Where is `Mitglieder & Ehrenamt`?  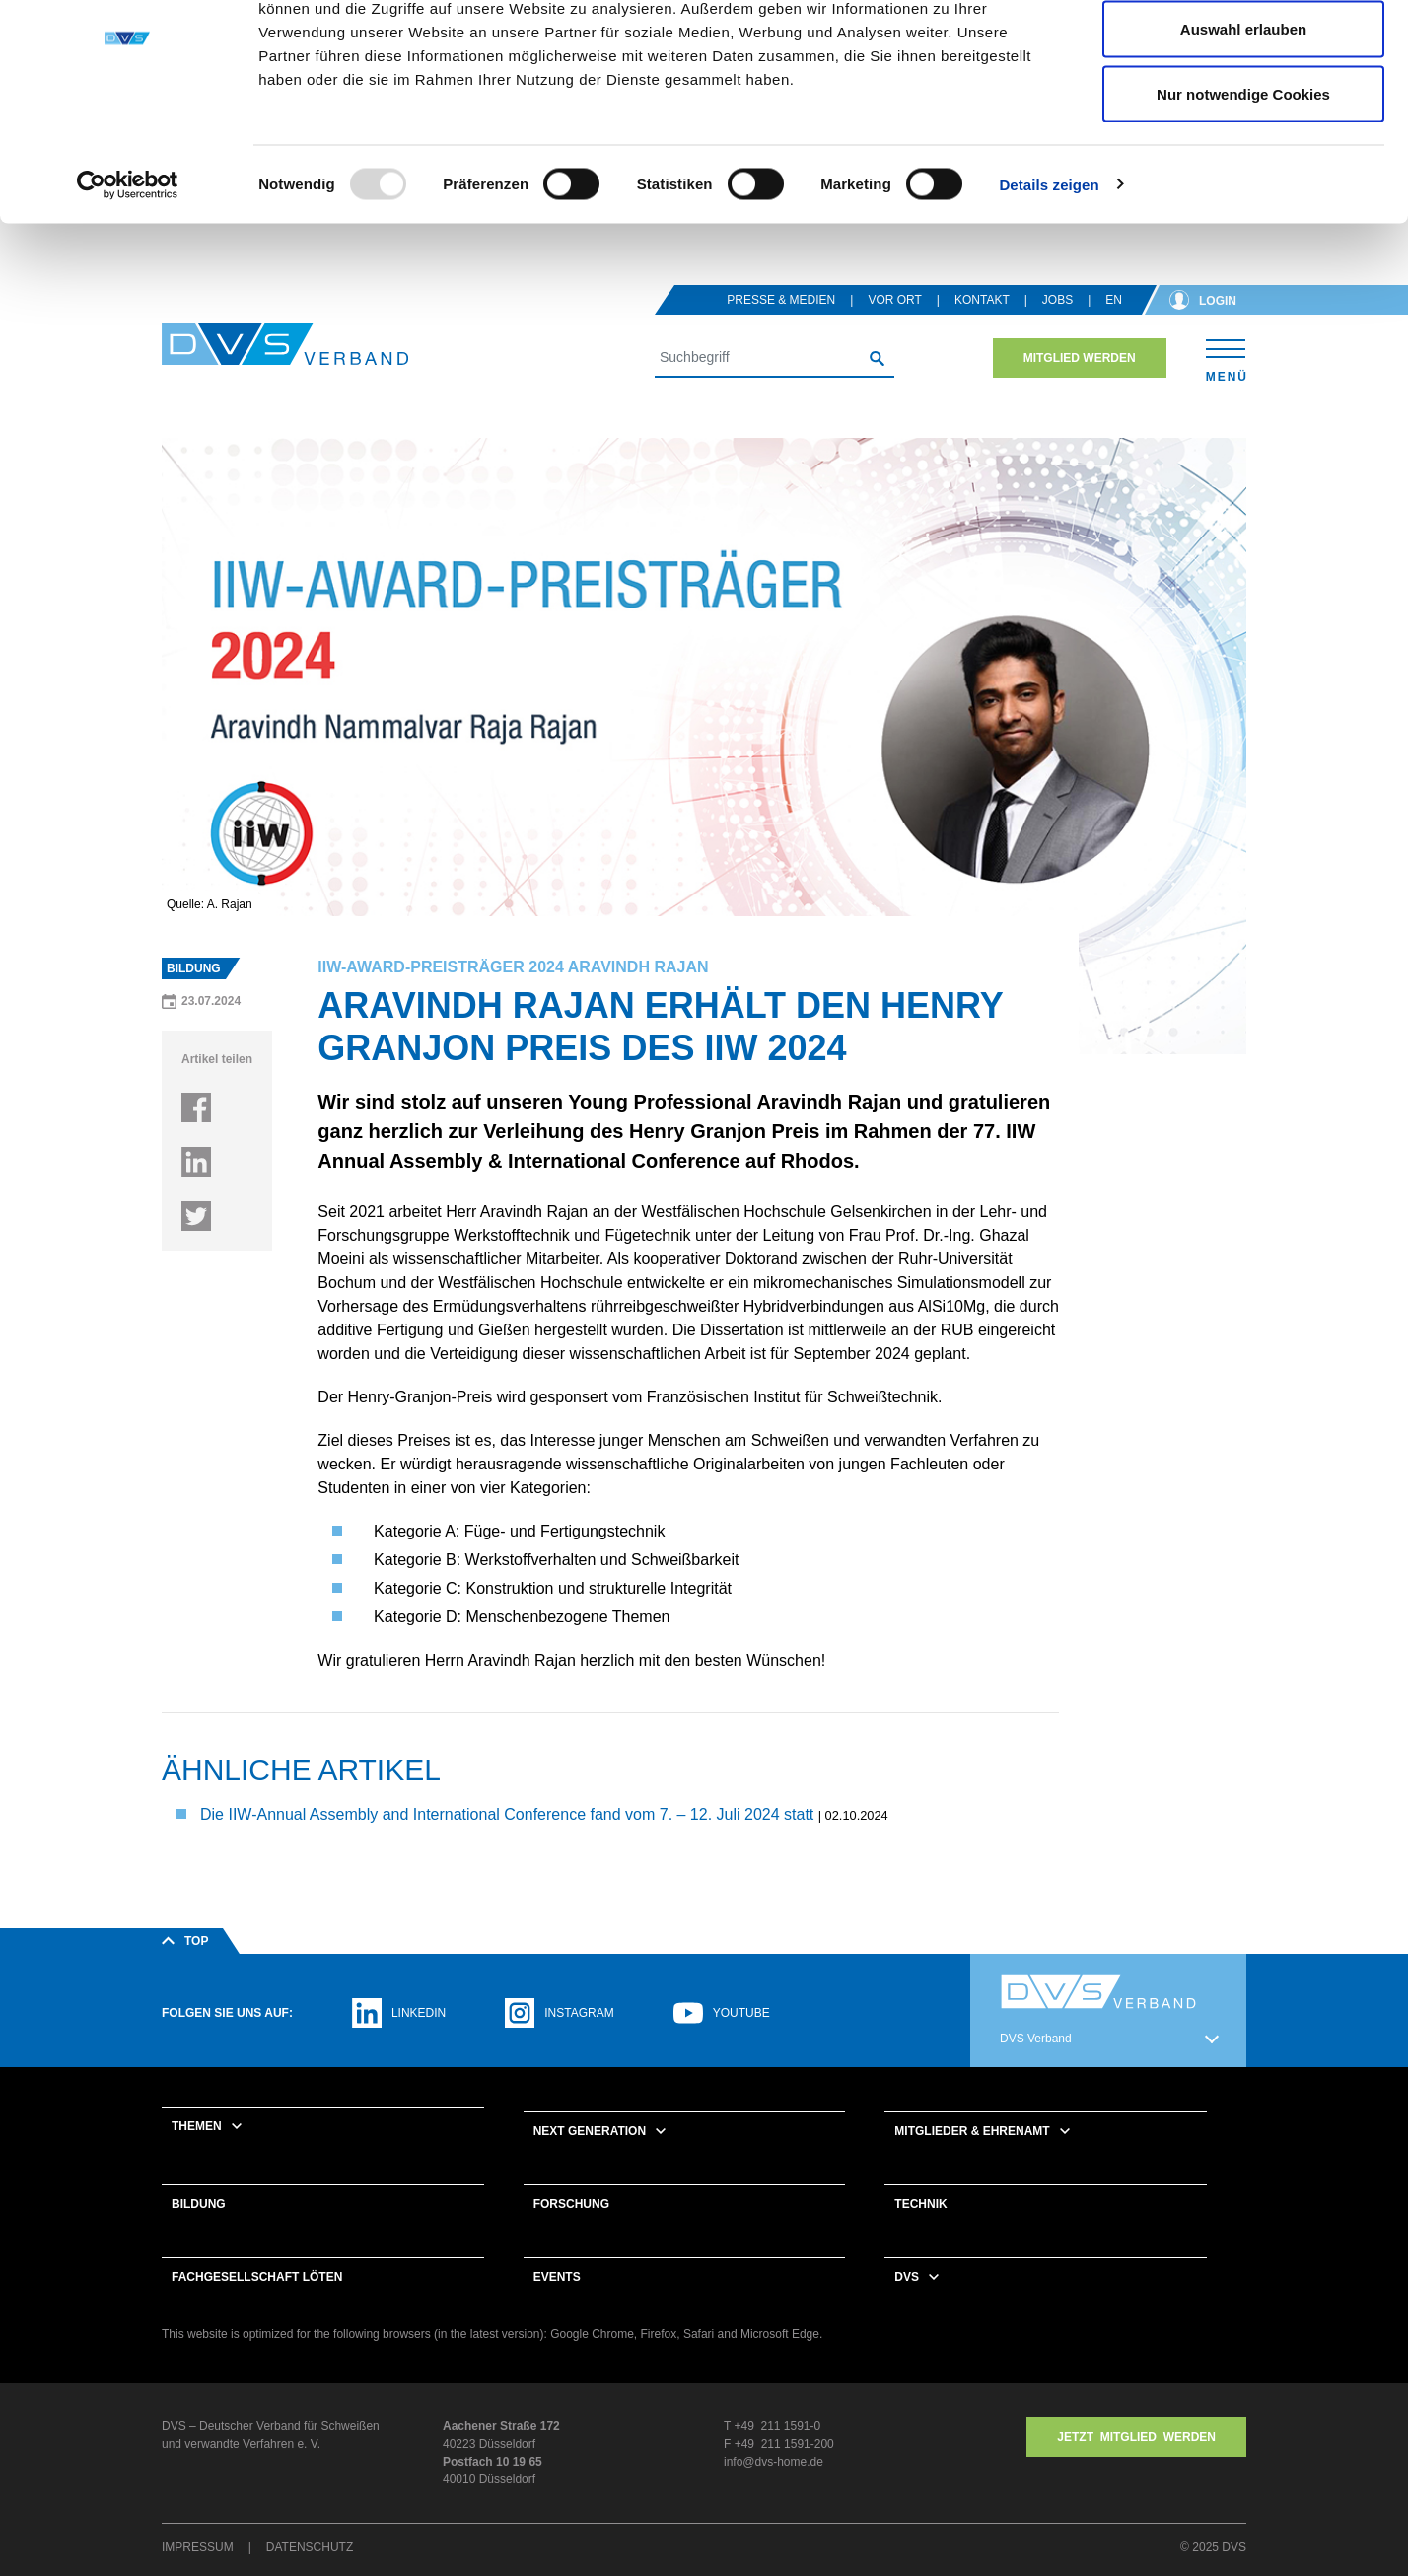
Mitglieder & Ehrenamt is located at coordinates (971, 2157).